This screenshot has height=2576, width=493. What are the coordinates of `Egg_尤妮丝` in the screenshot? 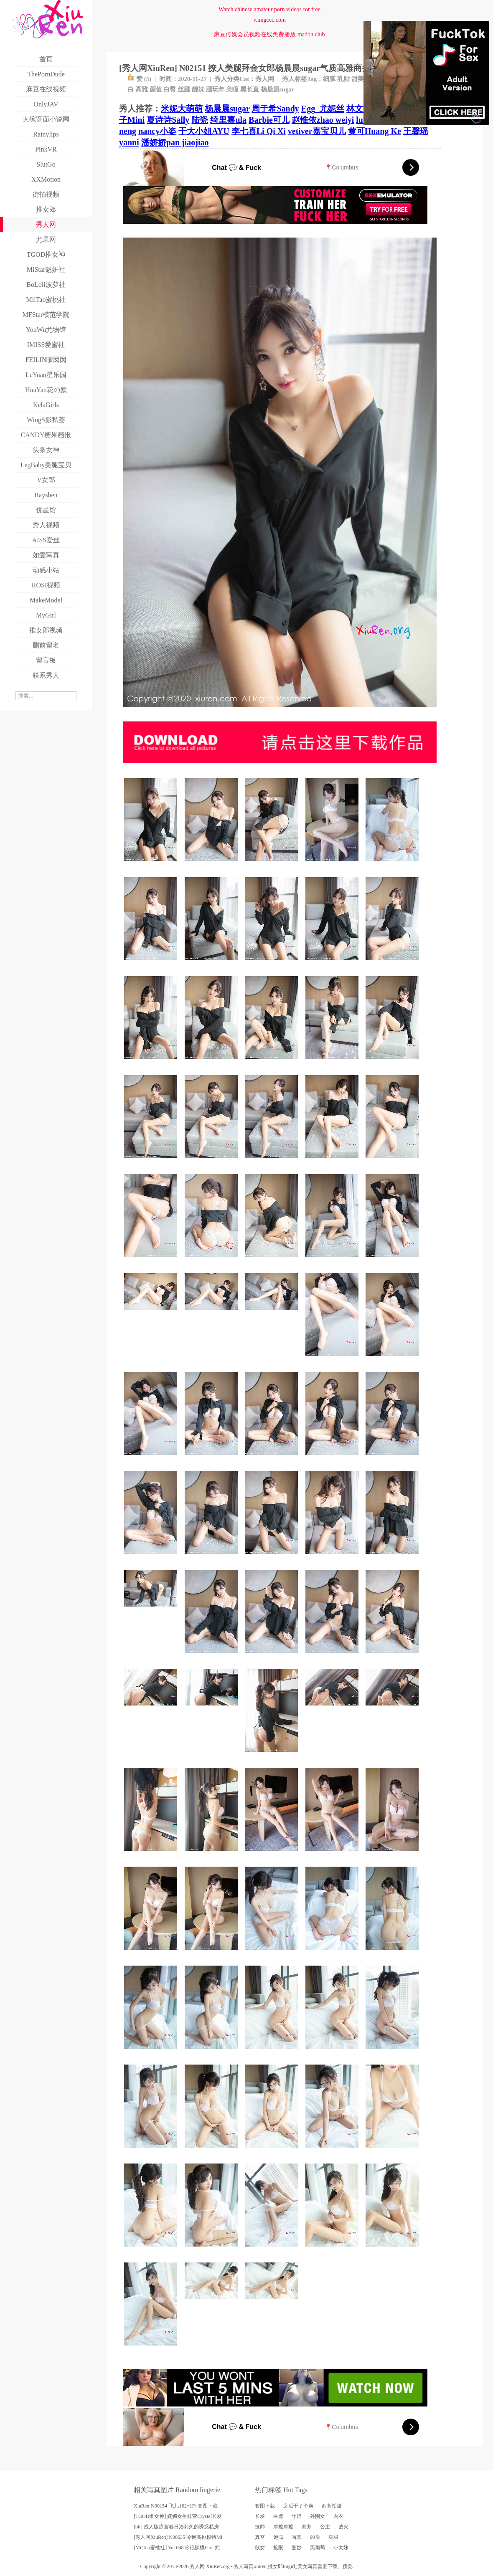 It's located at (322, 108).